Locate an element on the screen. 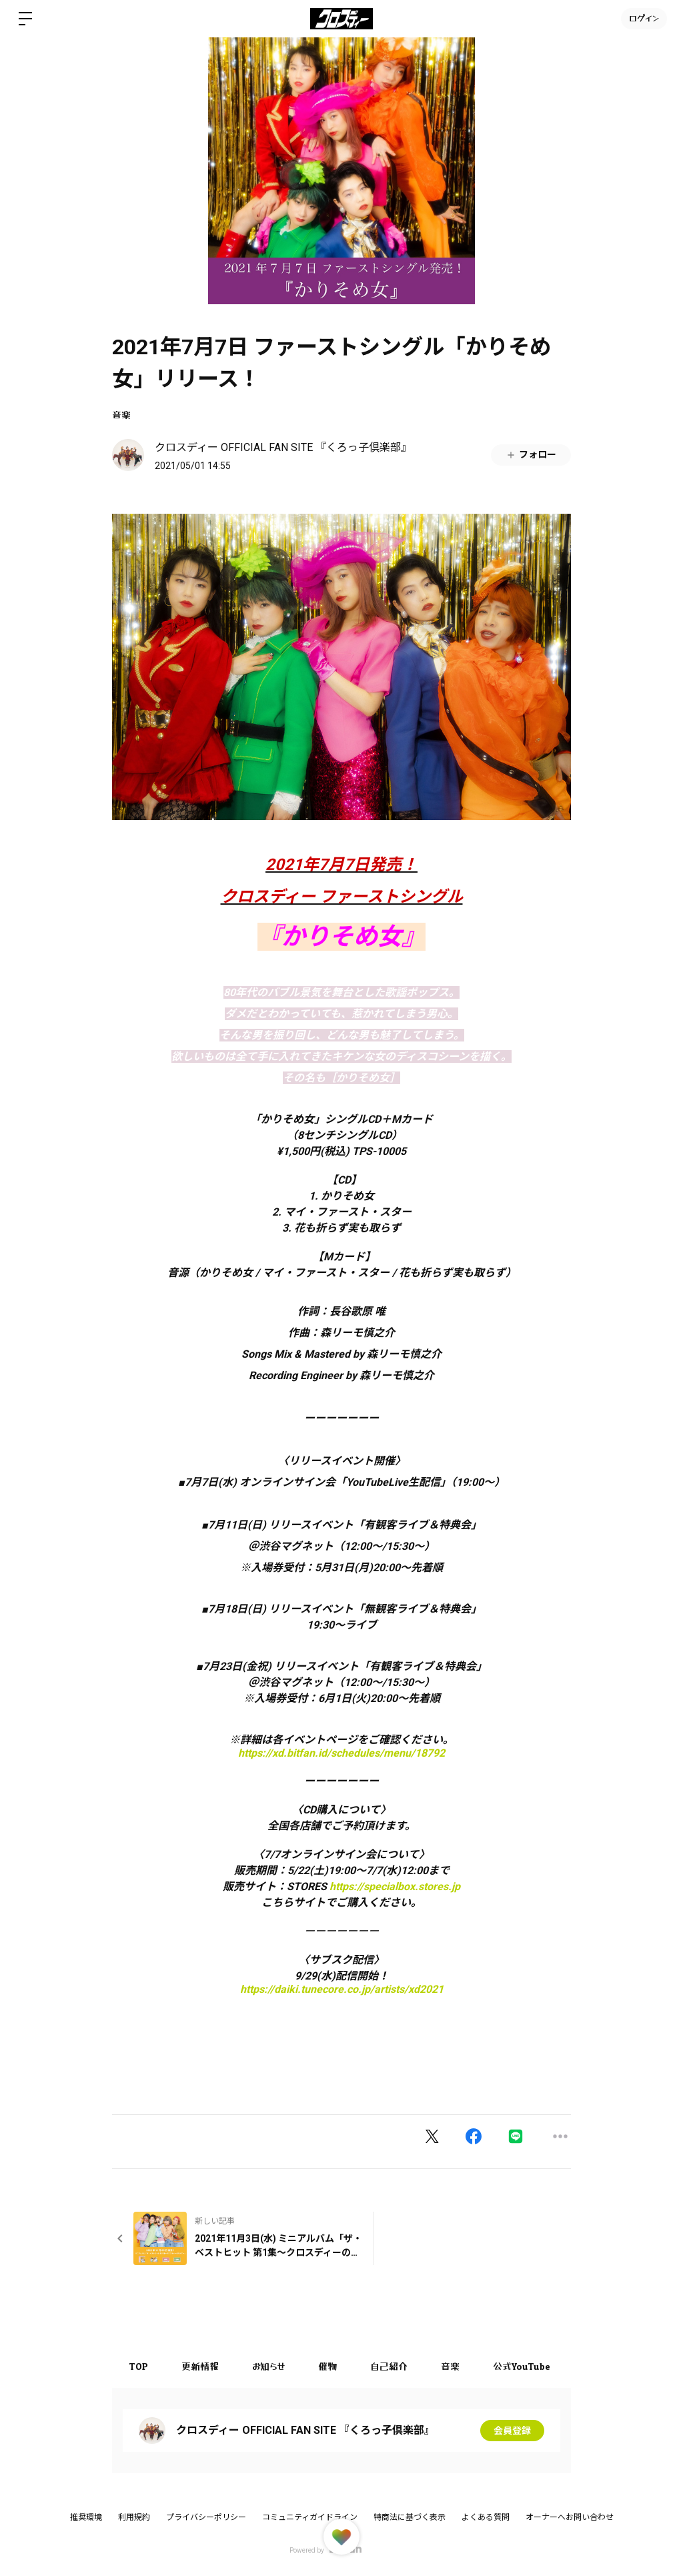  自己紹介 is located at coordinates (389, 2366).